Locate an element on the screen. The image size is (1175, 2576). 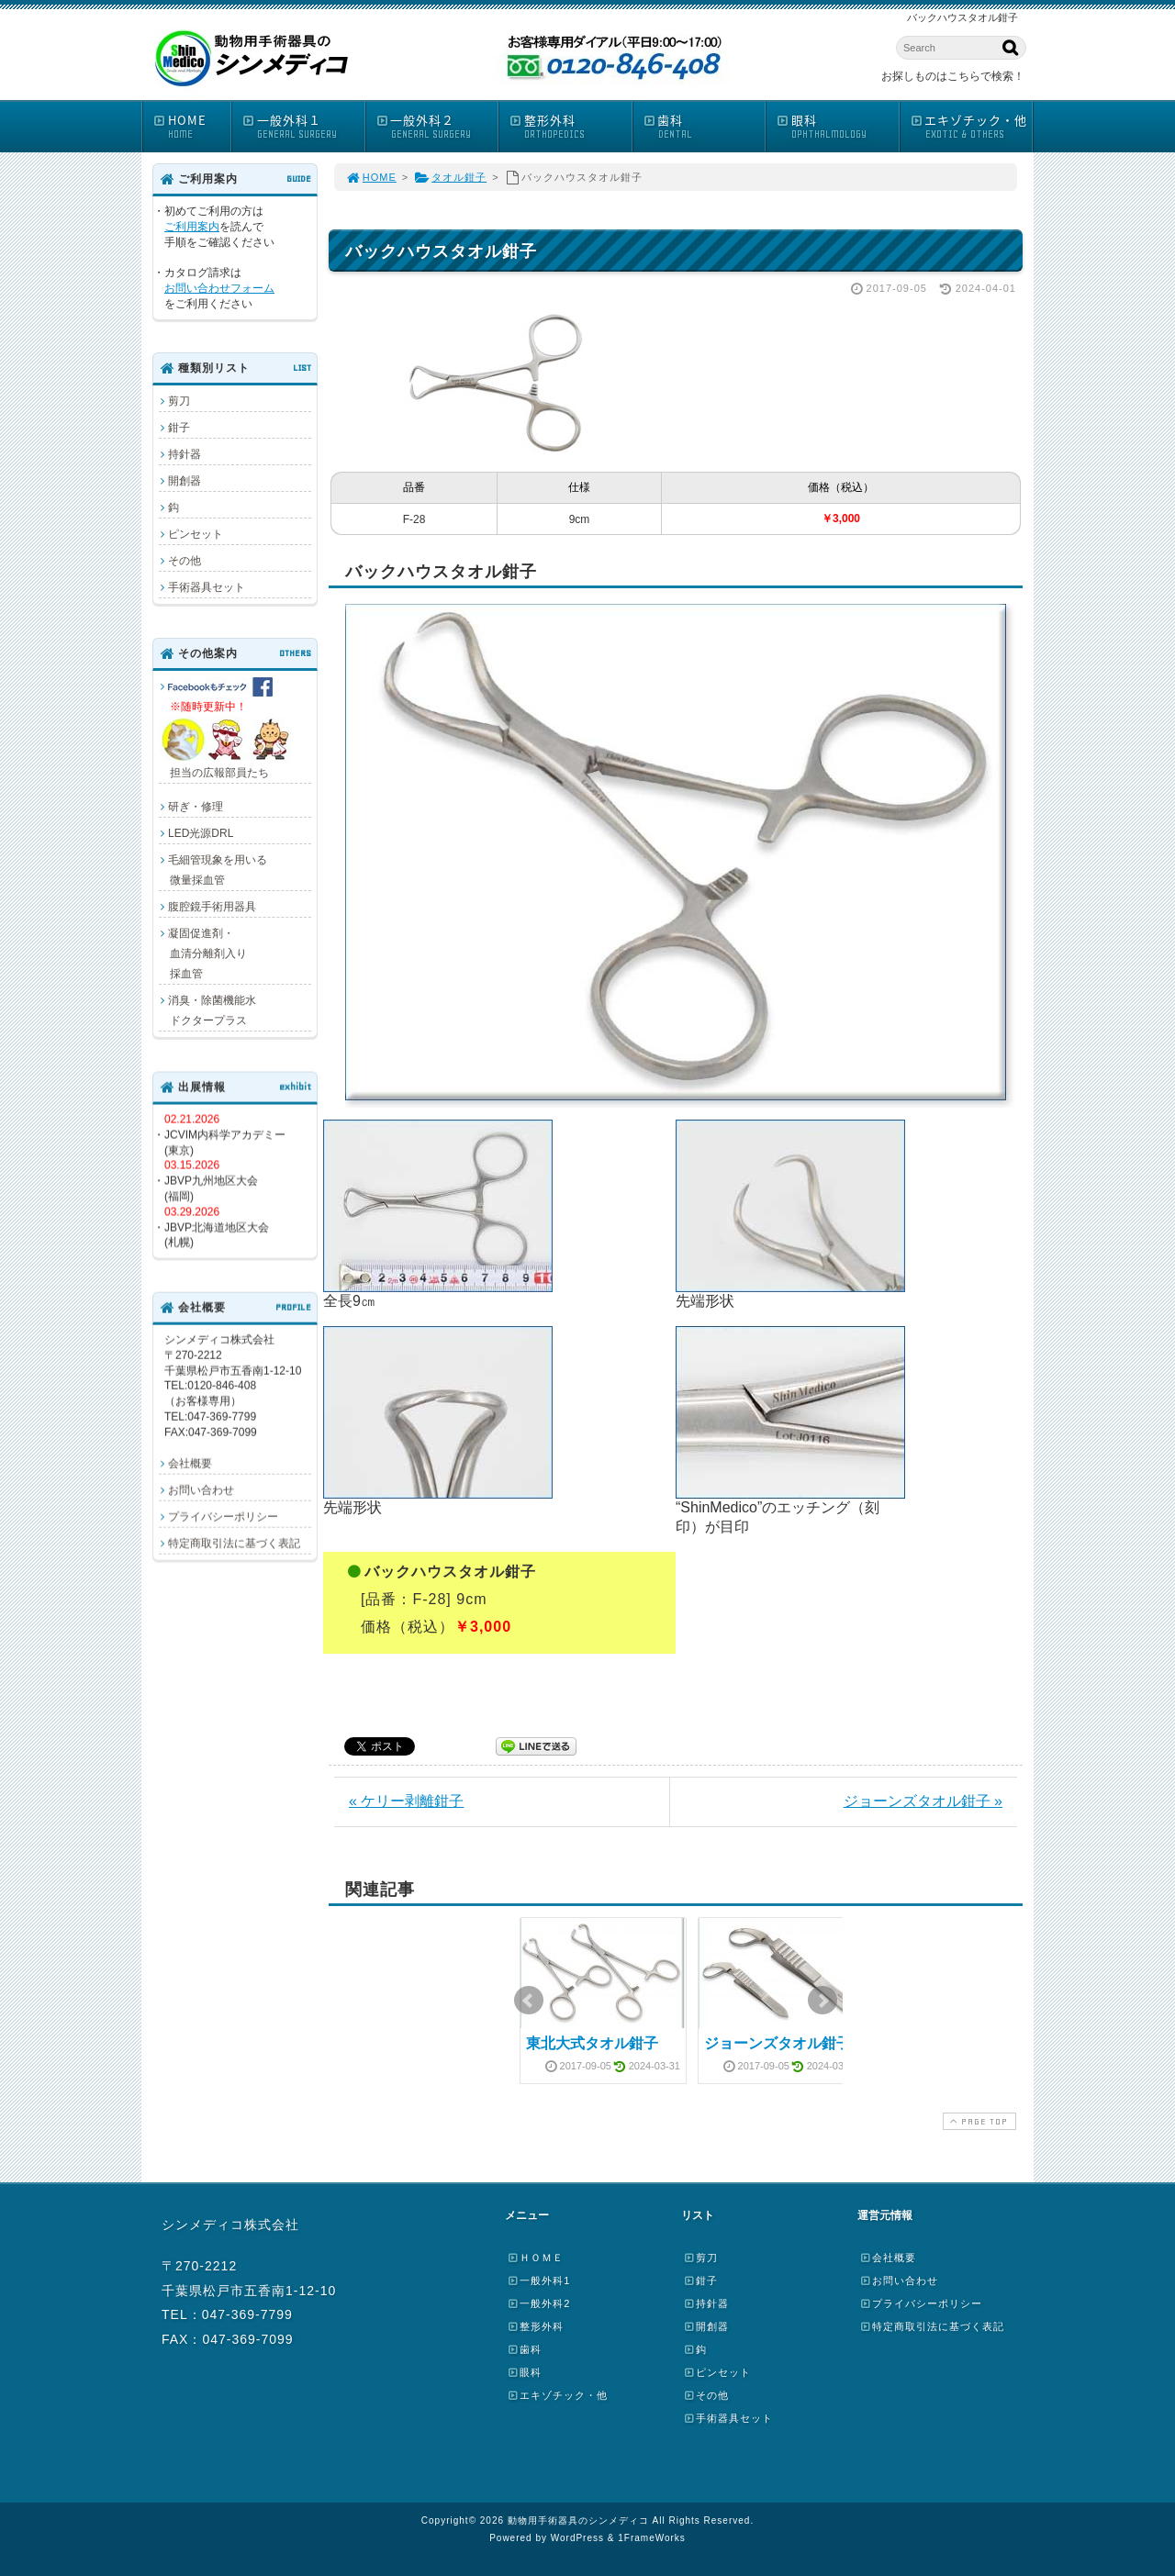
ＨＯＭＥ is located at coordinates (535, 2257).